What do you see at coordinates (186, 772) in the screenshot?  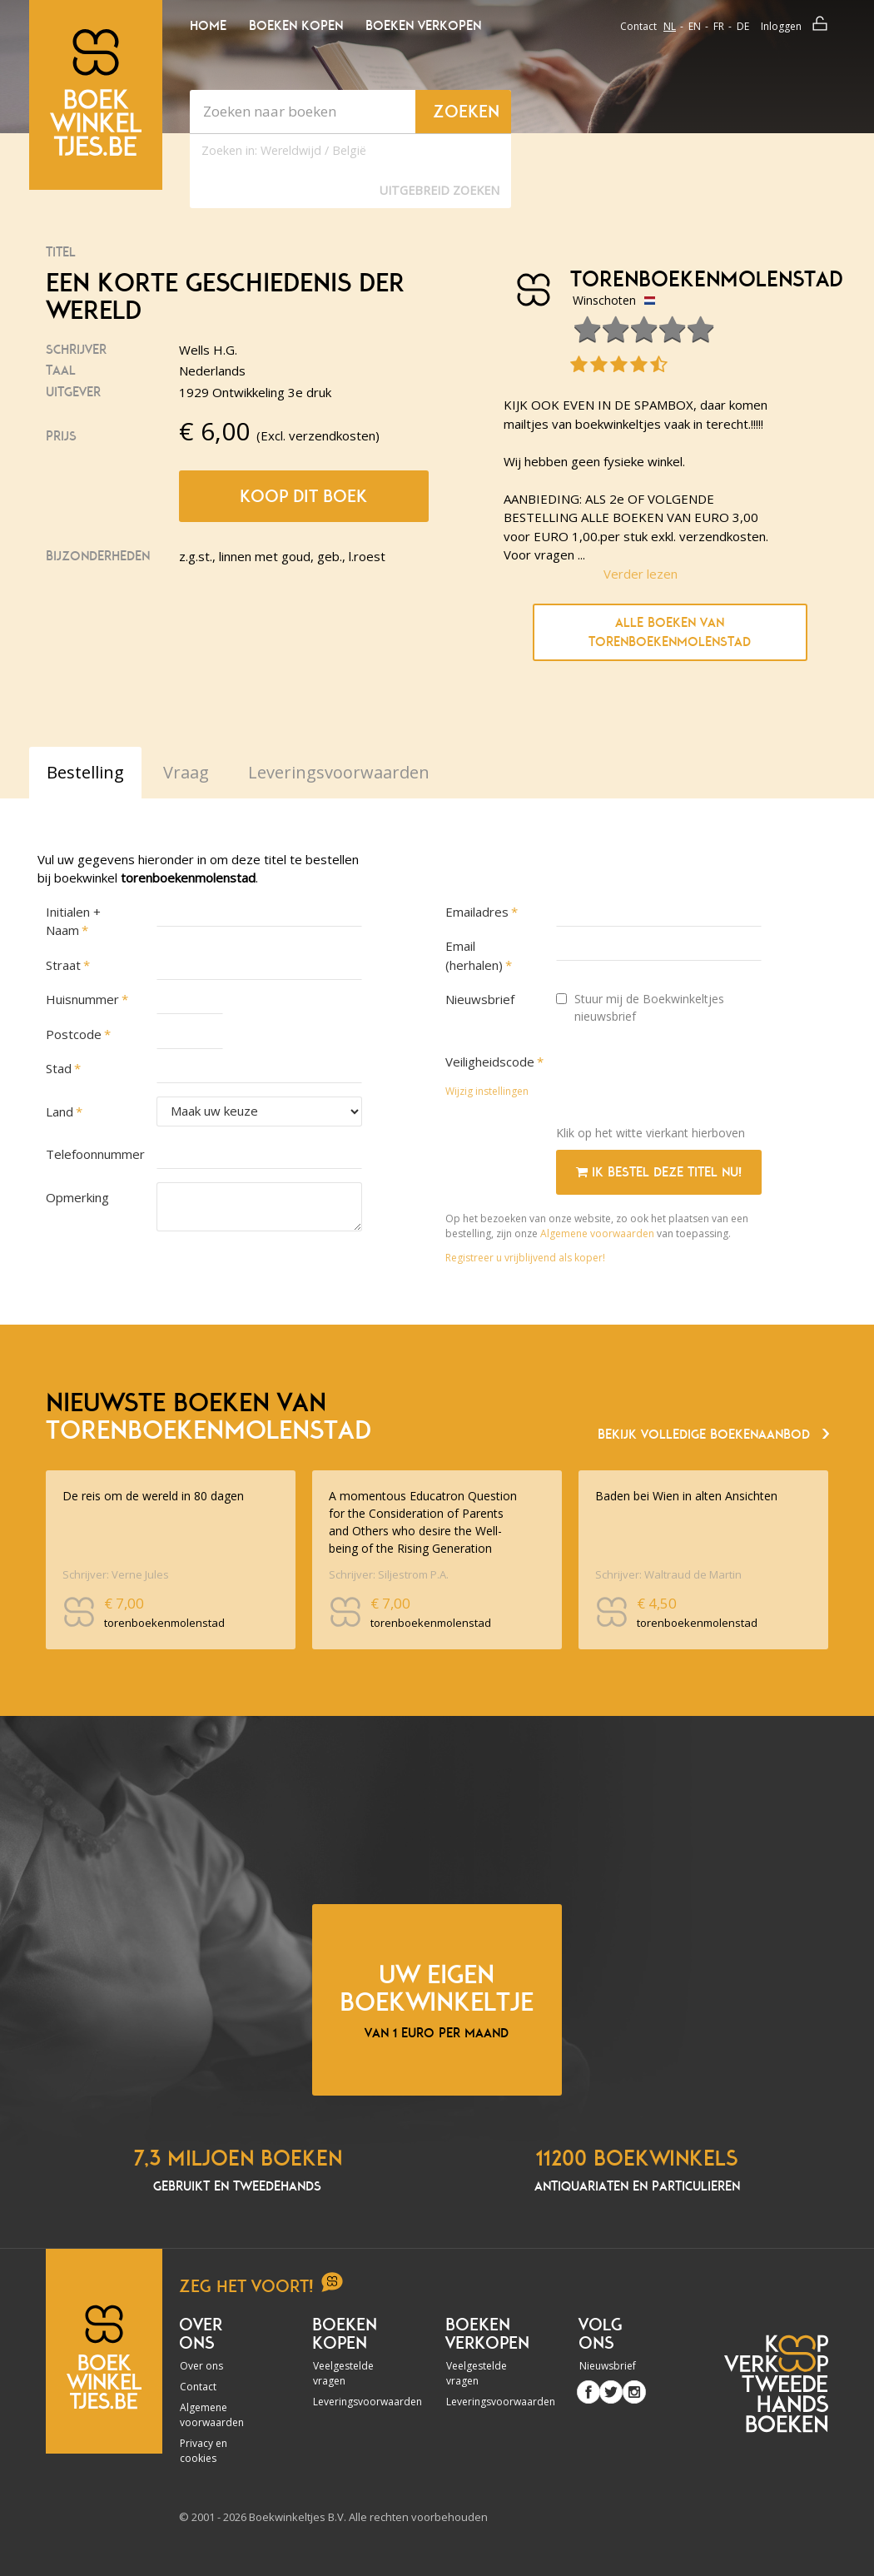 I see `Vraag` at bounding box center [186, 772].